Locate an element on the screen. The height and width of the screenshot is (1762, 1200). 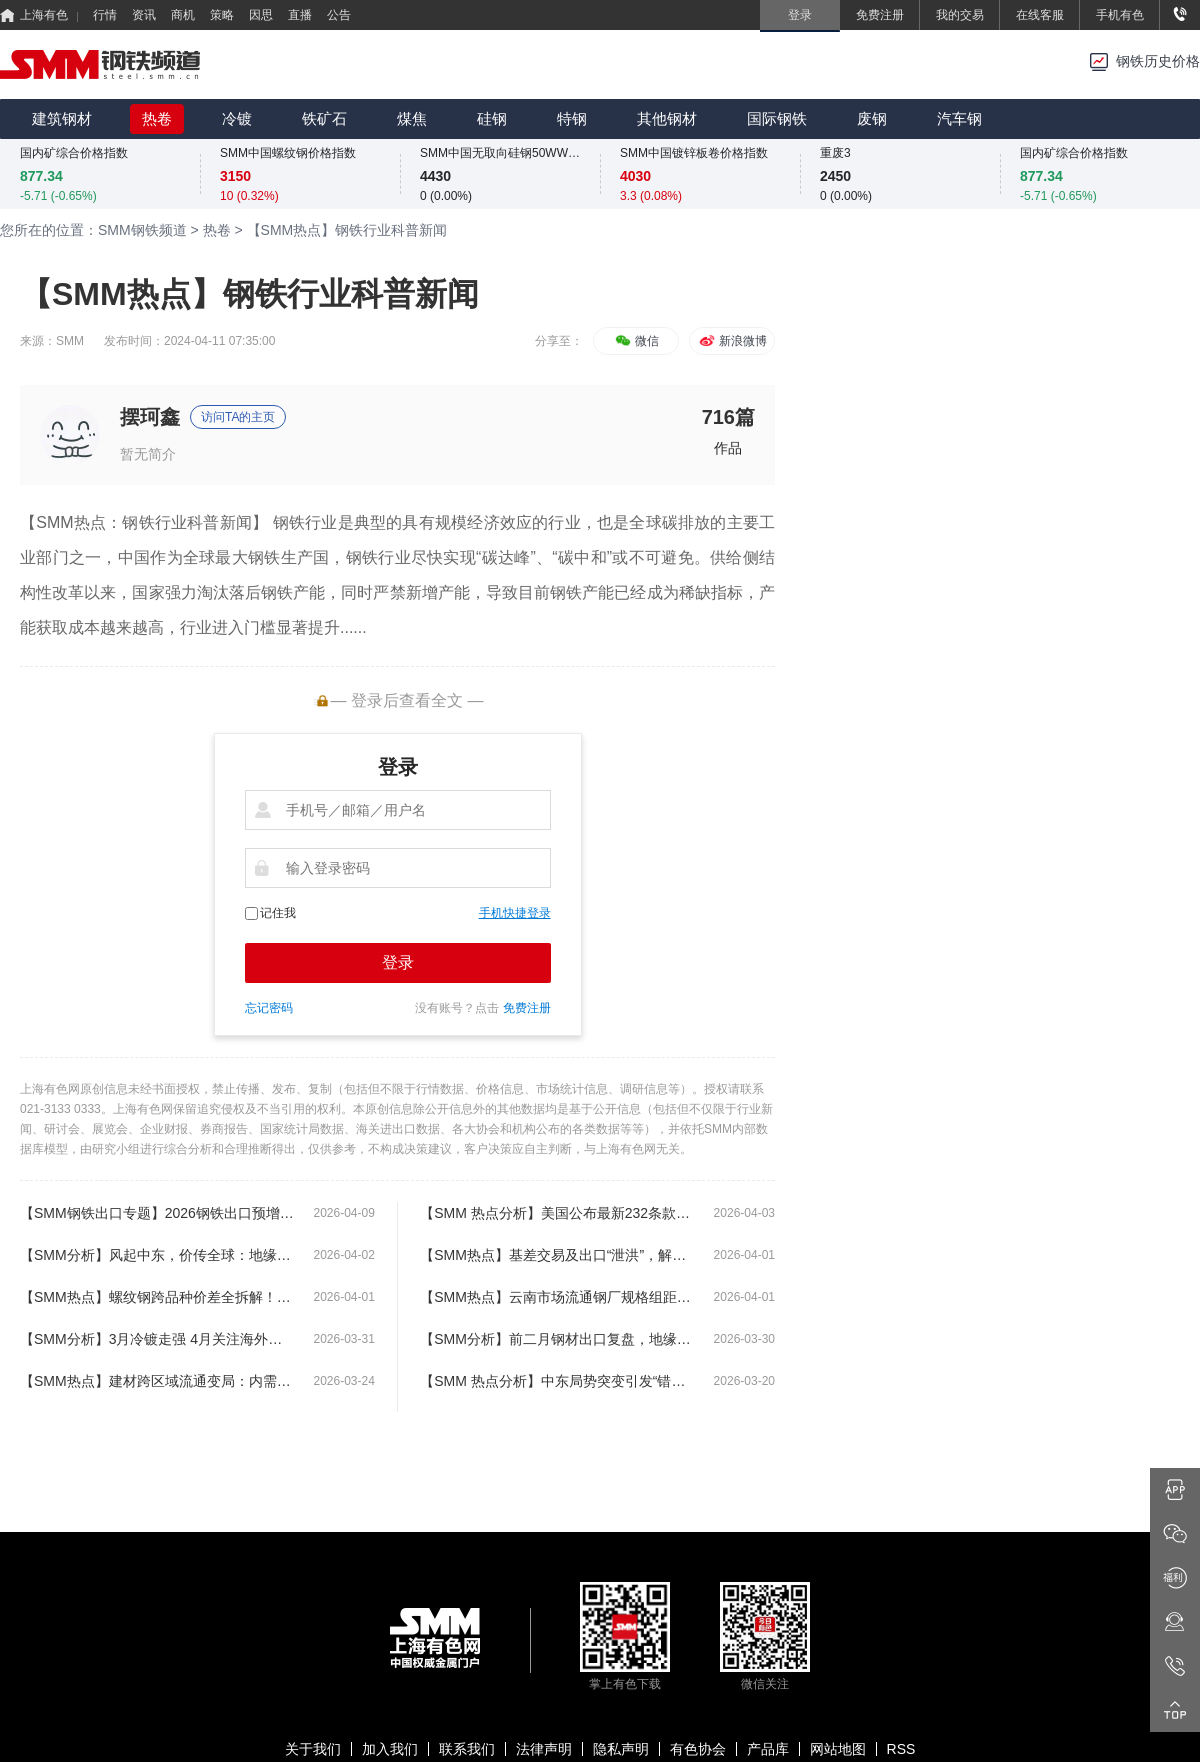
煤焦 is located at coordinates (412, 118).